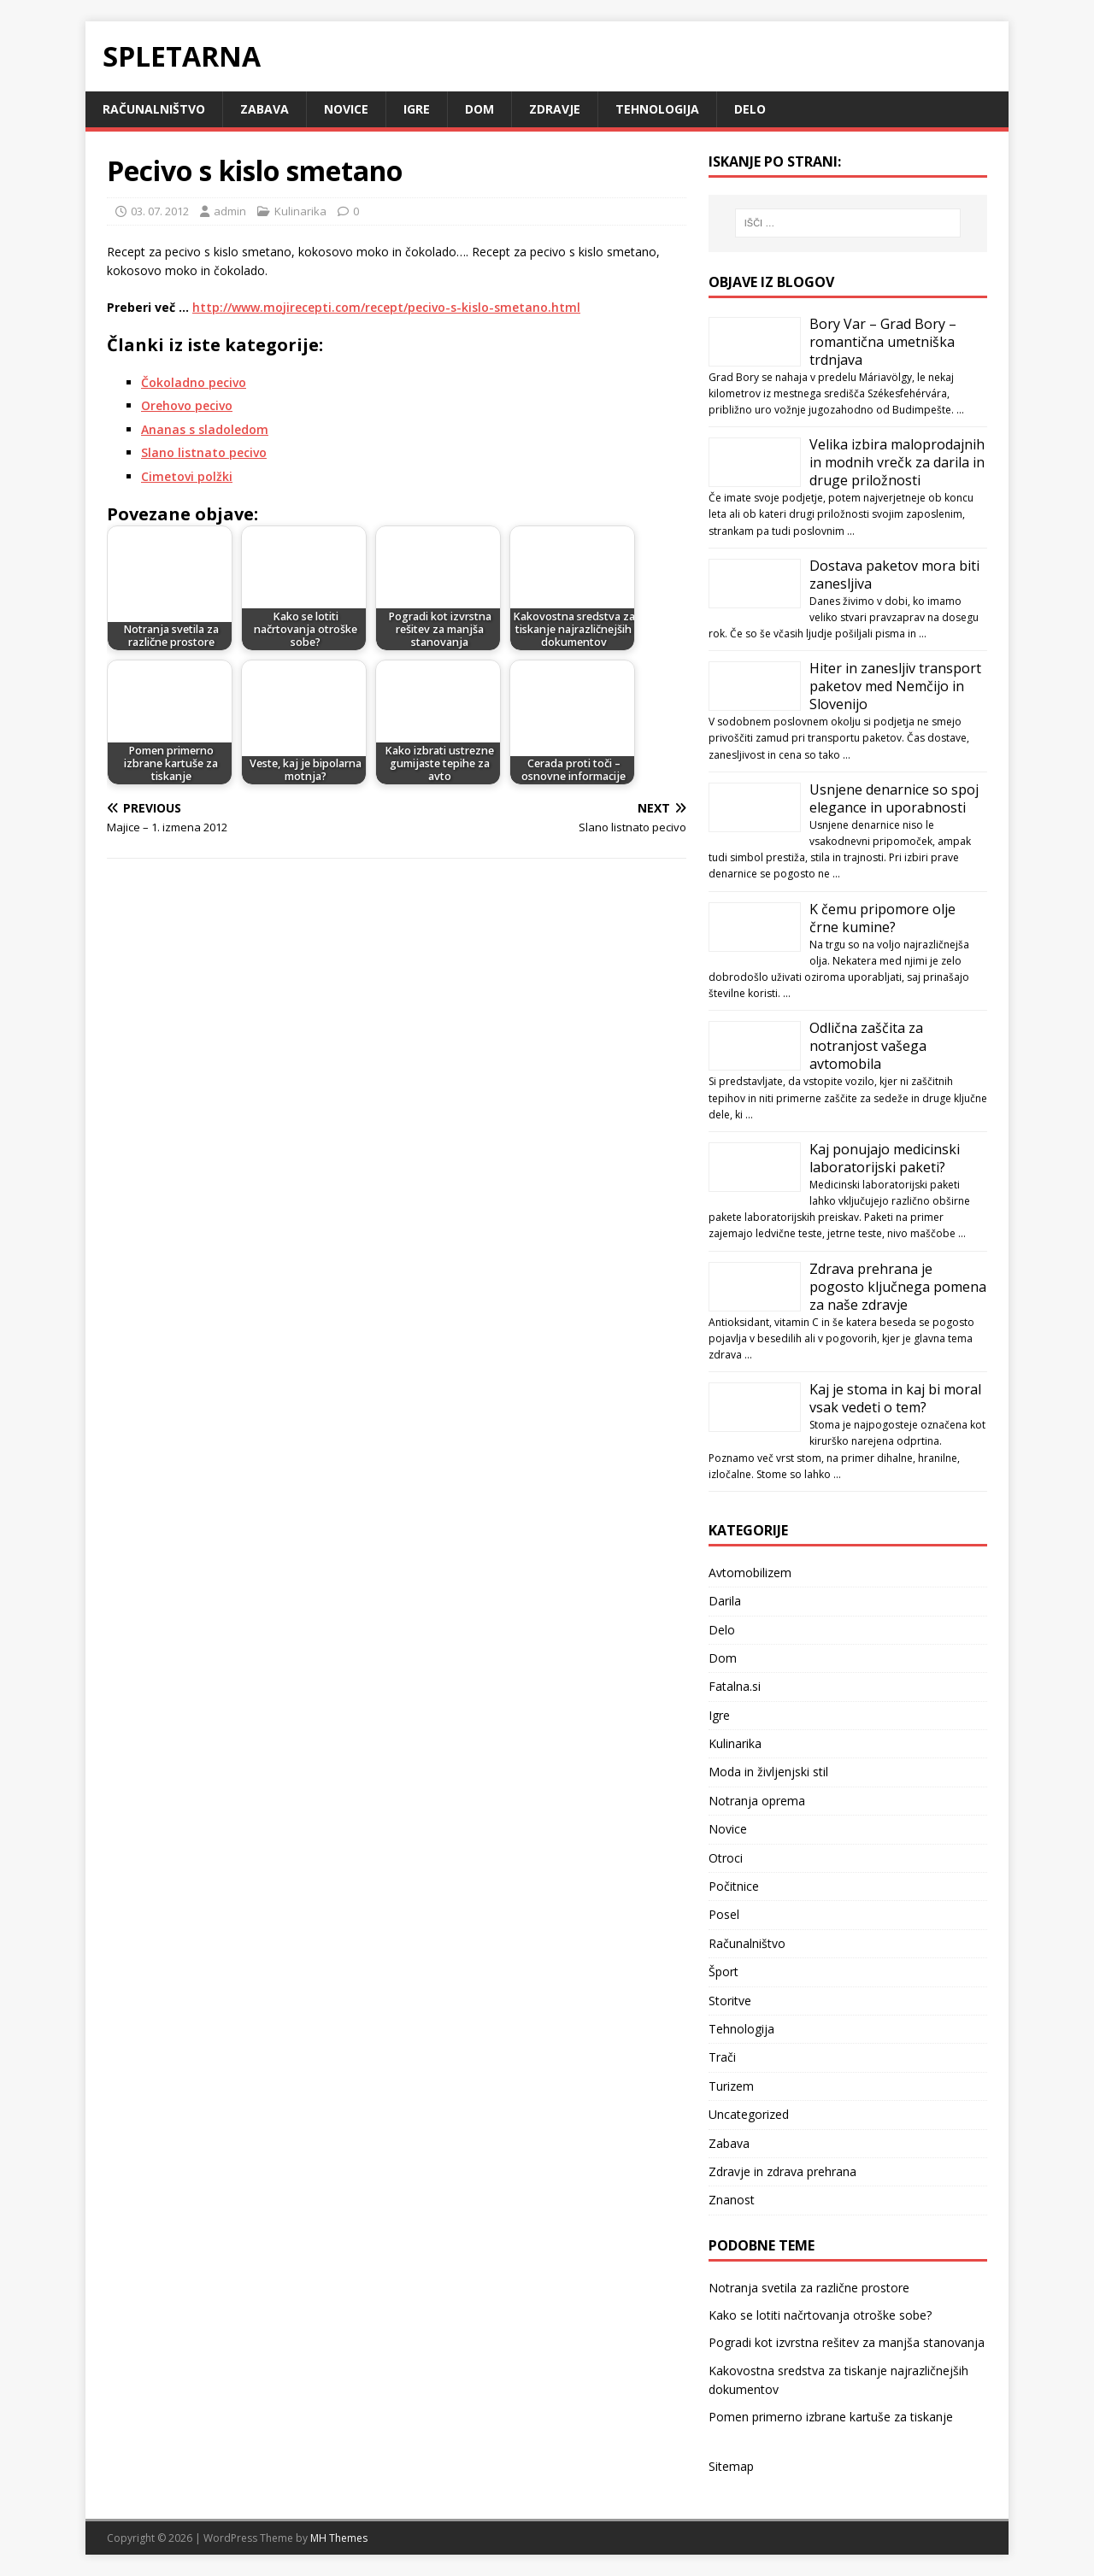  I want to click on Posel, so click(724, 1914).